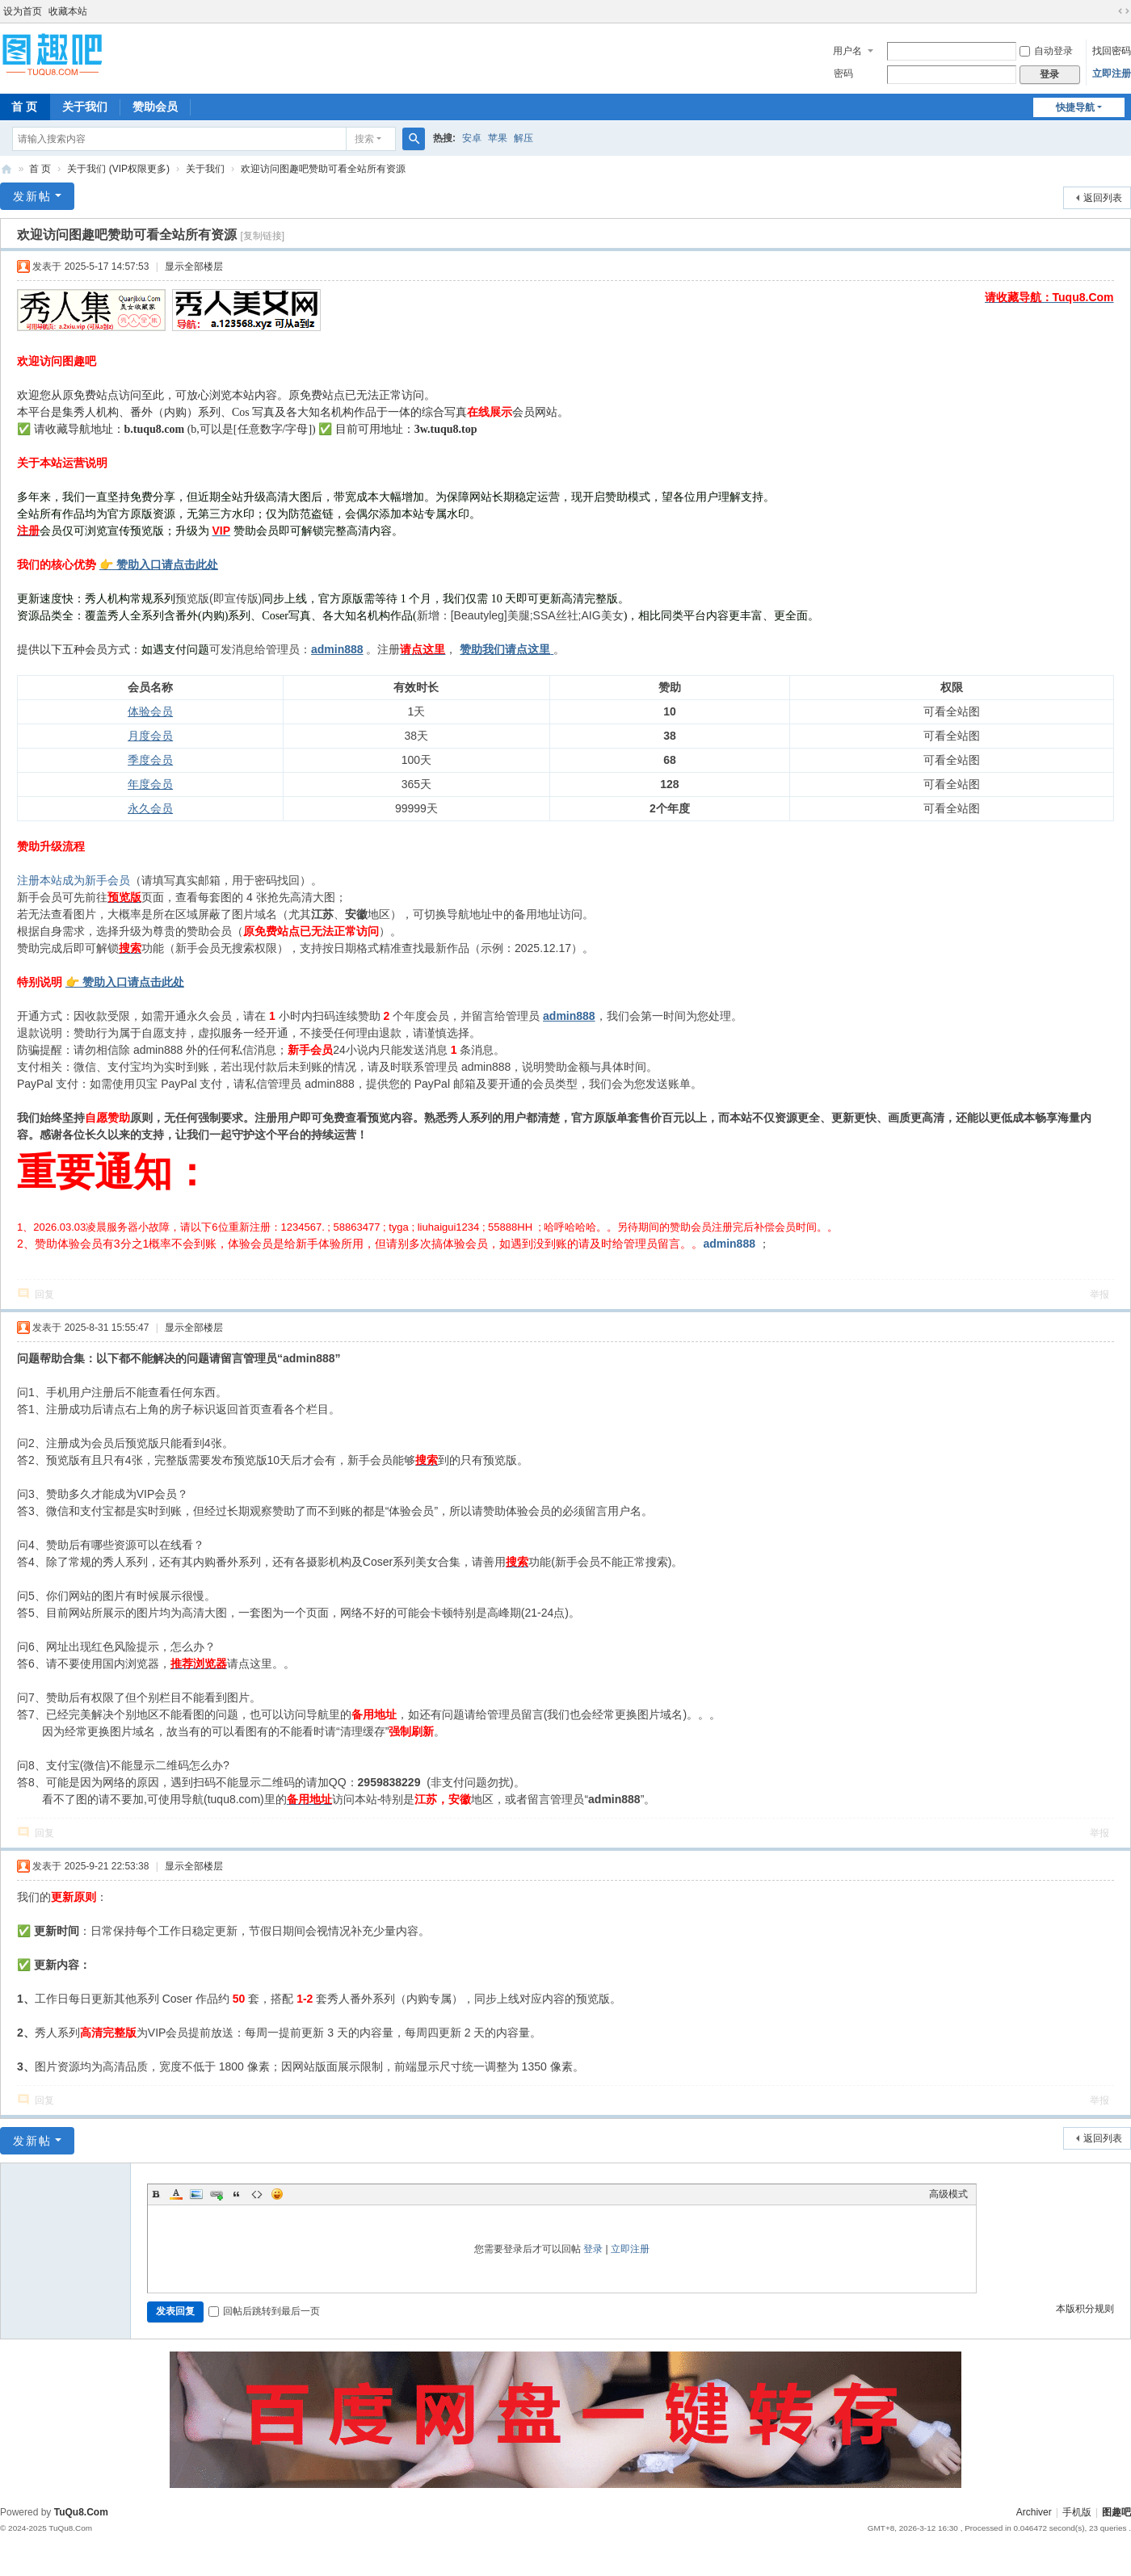  What do you see at coordinates (67, 11) in the screenshot?
I see `收藏本站` at bounding box center [67, 11].